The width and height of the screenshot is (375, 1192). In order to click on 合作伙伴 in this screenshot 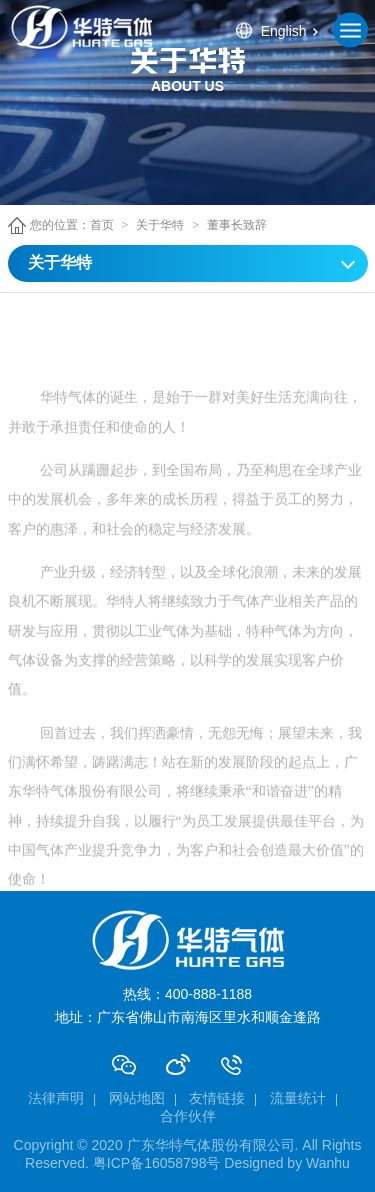, I will do `click(188, 1116)`.